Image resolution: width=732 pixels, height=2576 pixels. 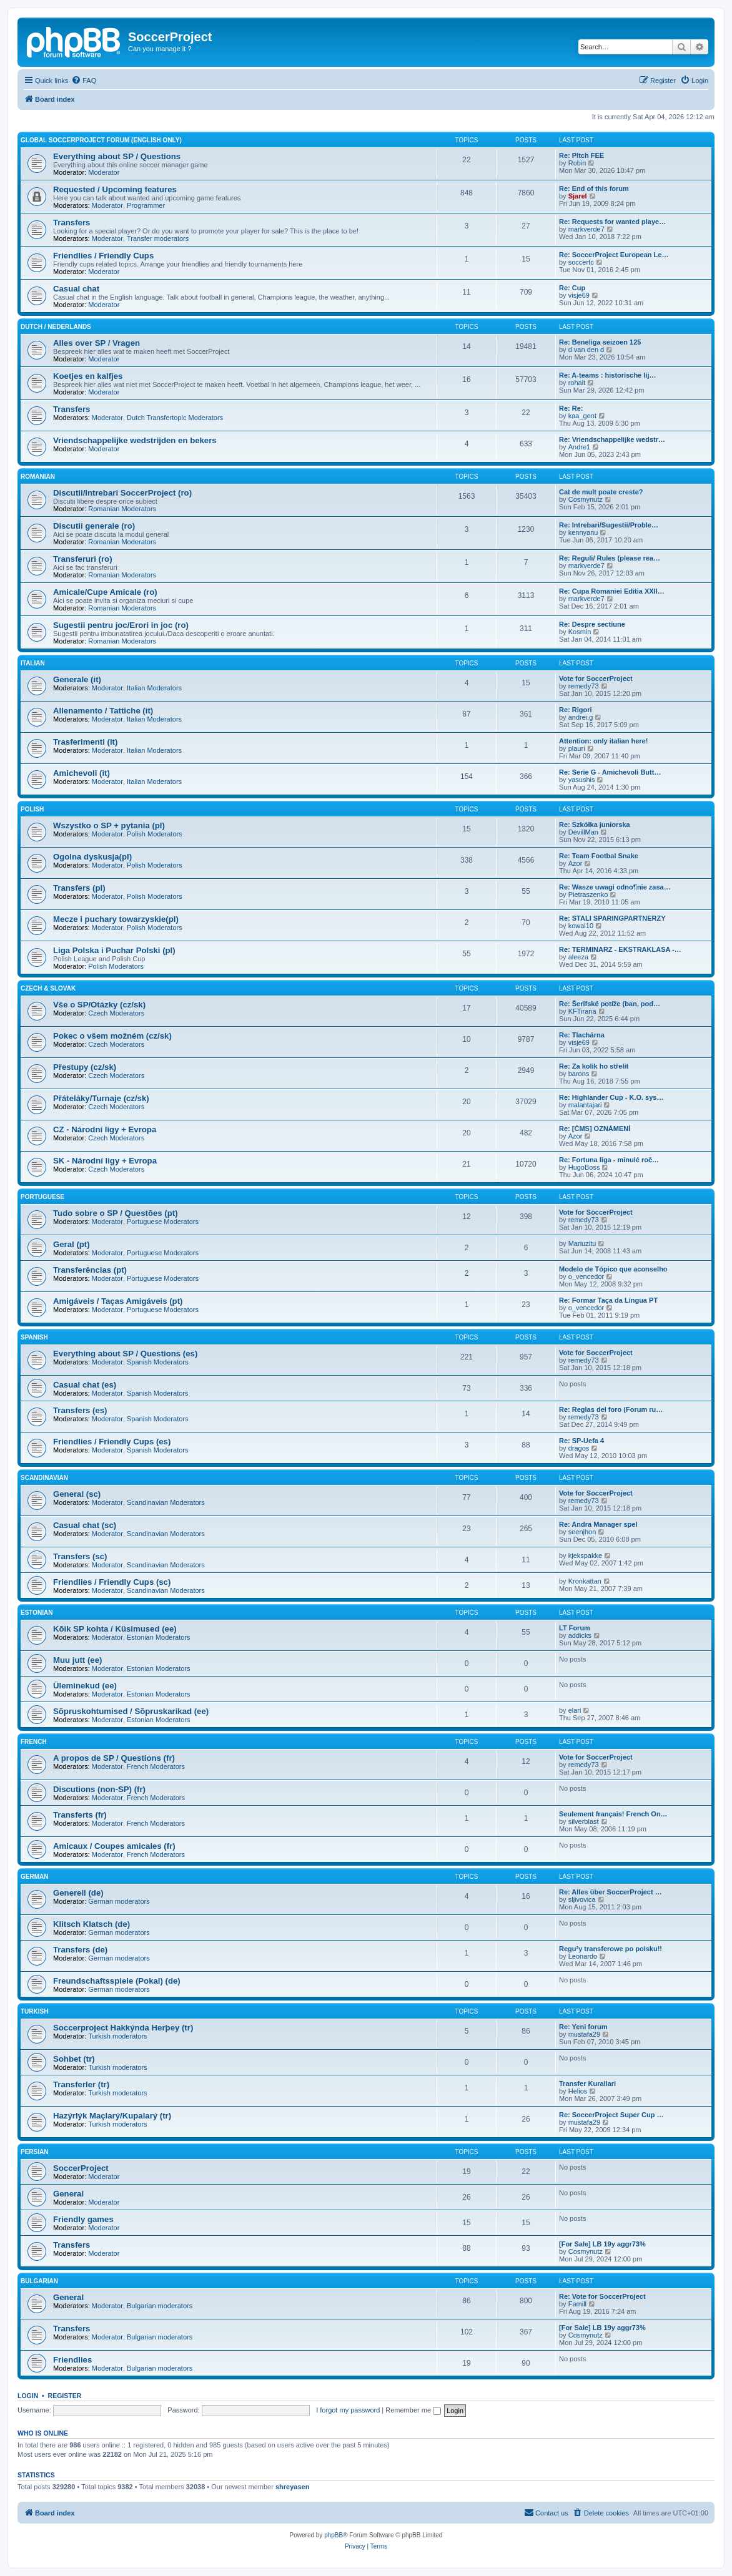 What do you see at coordinates (105, 592) in the screenshot?
I see `Amicale/Cupe Amicale (ro)` at bounding box center [105, 592].